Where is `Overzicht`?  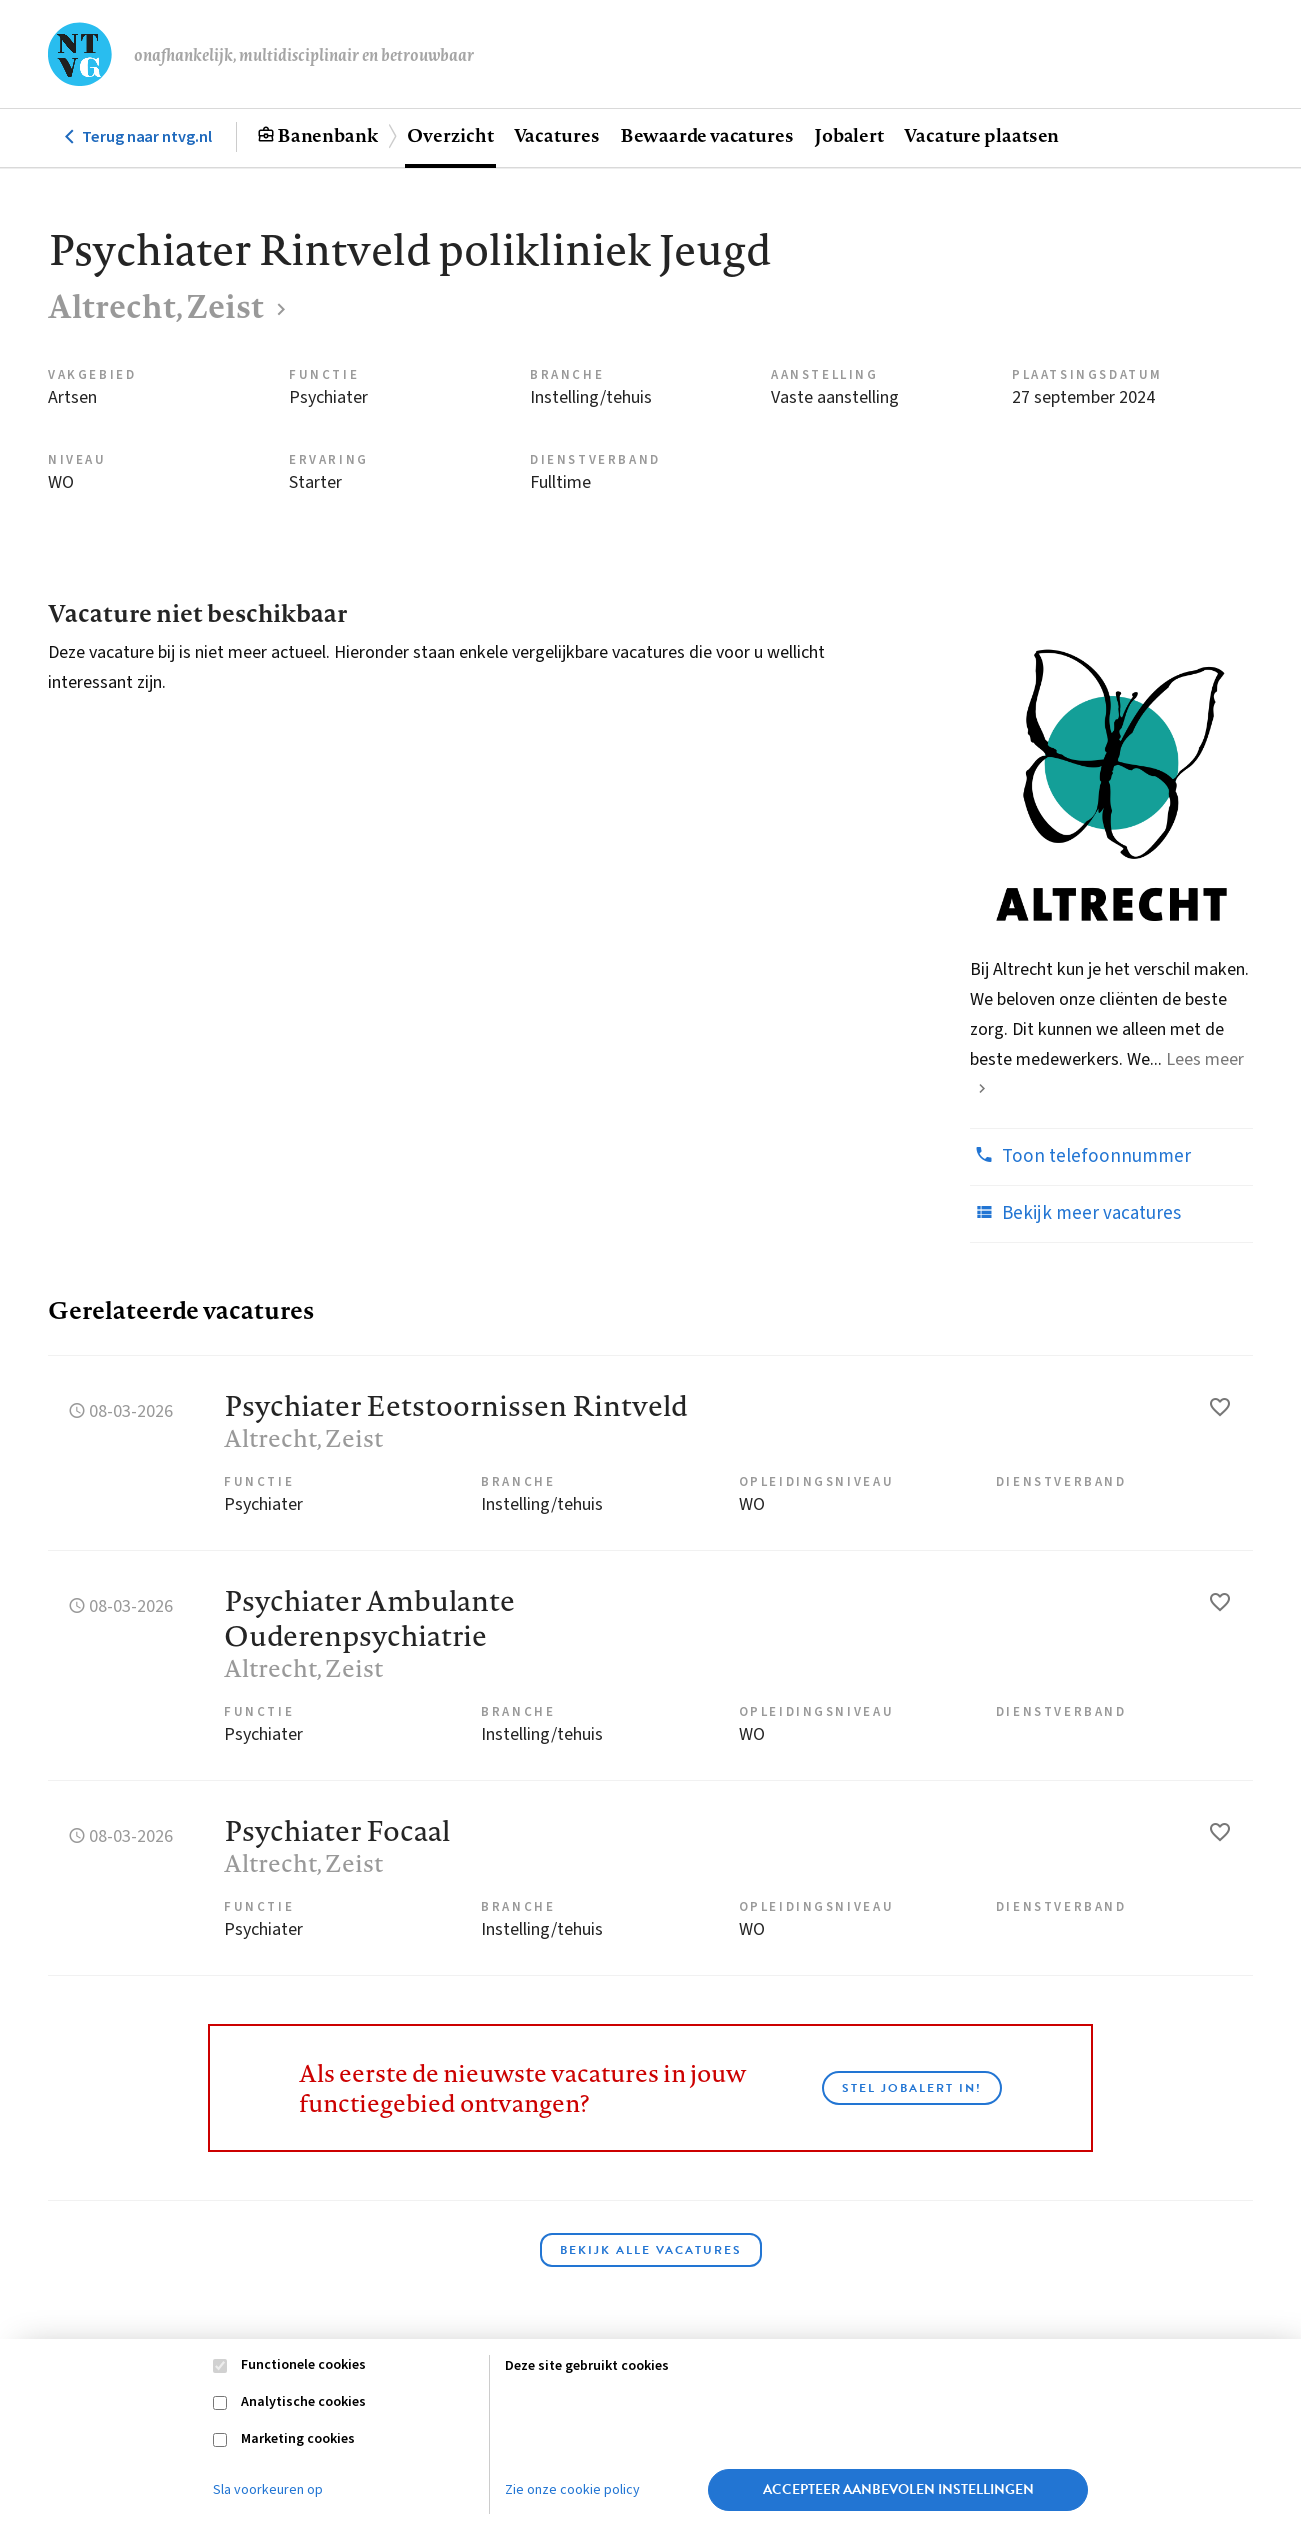
Overzicht is located at coordinates (450, 135).